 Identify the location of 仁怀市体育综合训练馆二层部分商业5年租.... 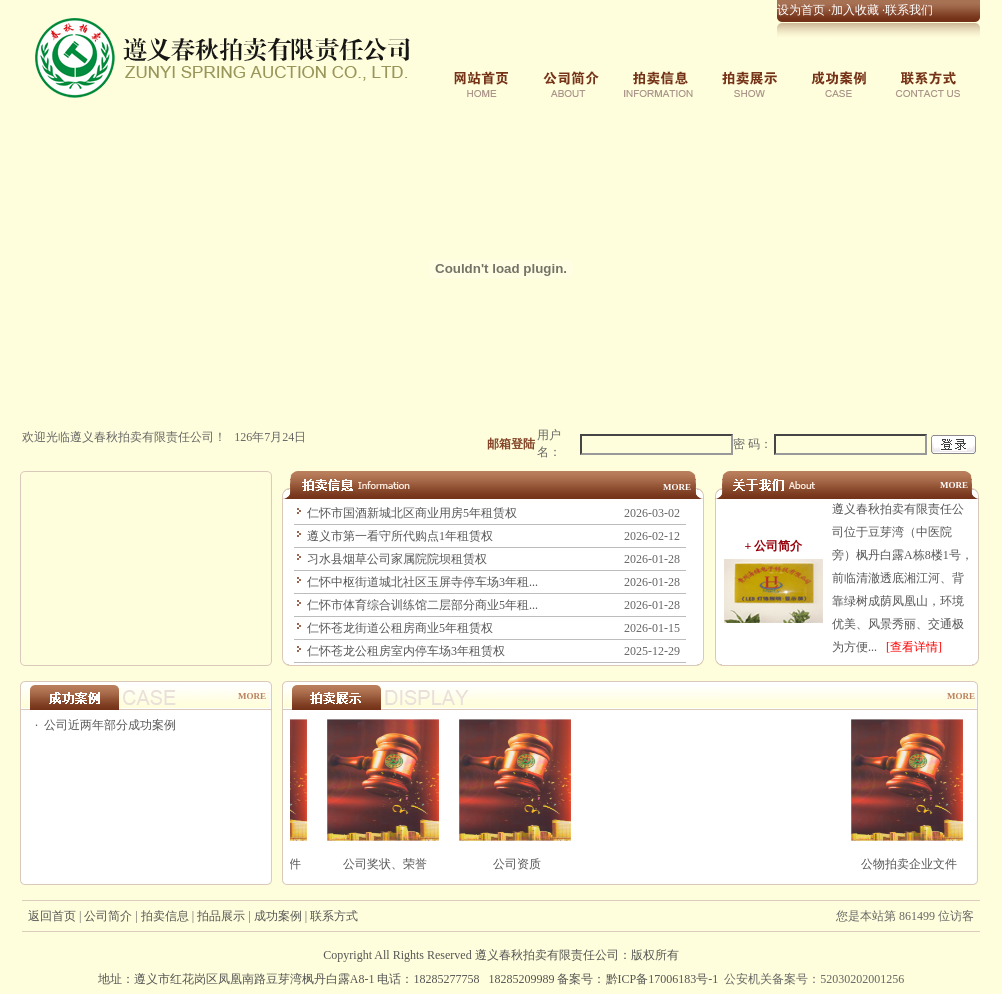
(422, 605).